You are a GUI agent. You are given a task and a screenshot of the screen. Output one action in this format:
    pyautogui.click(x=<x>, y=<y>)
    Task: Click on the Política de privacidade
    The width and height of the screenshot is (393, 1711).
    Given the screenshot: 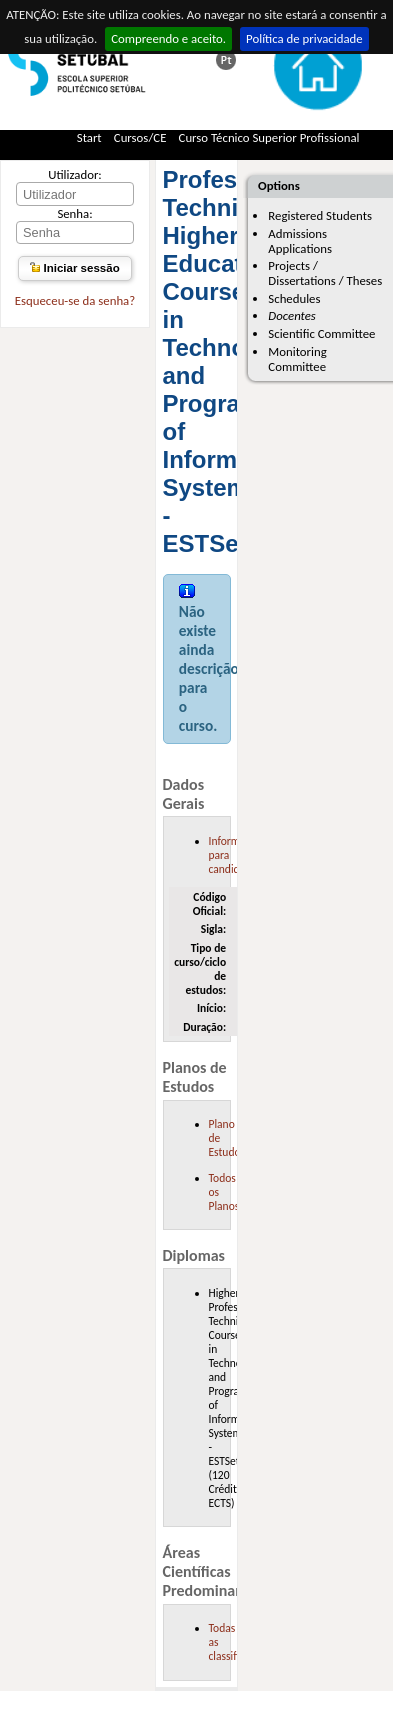 What is the action you would take?
    pyautogui.click(x=304, y=38)
    